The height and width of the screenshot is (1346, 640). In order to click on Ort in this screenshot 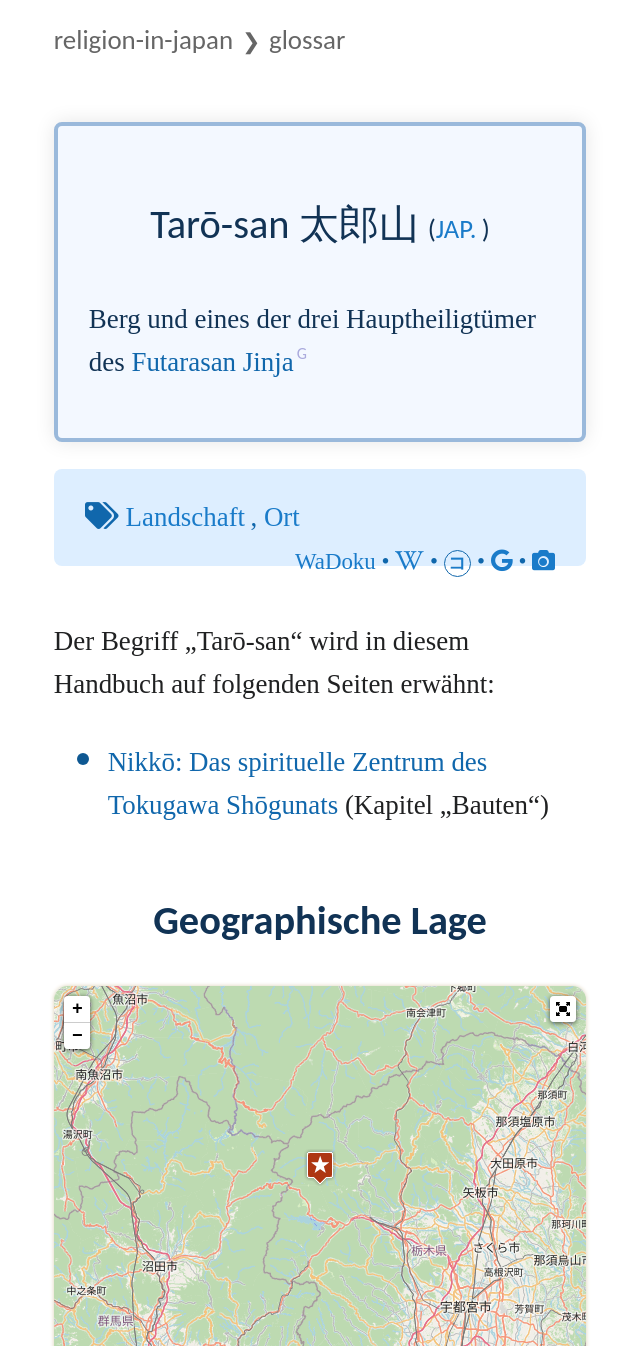, I will do `click(282, 517)`.